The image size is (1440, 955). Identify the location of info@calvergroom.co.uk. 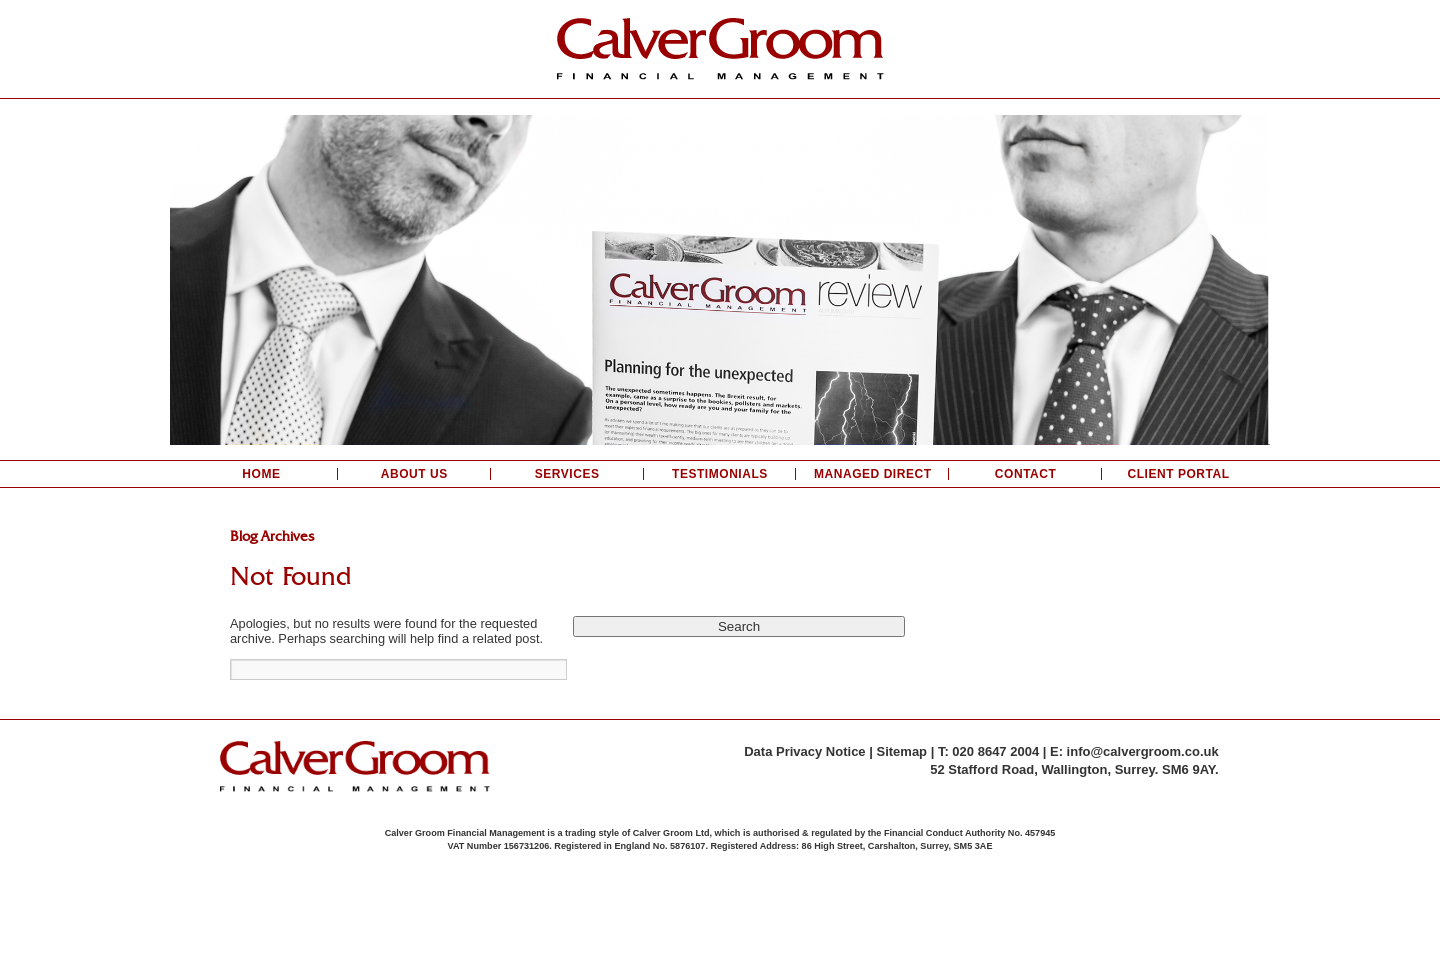
(1143, 751).